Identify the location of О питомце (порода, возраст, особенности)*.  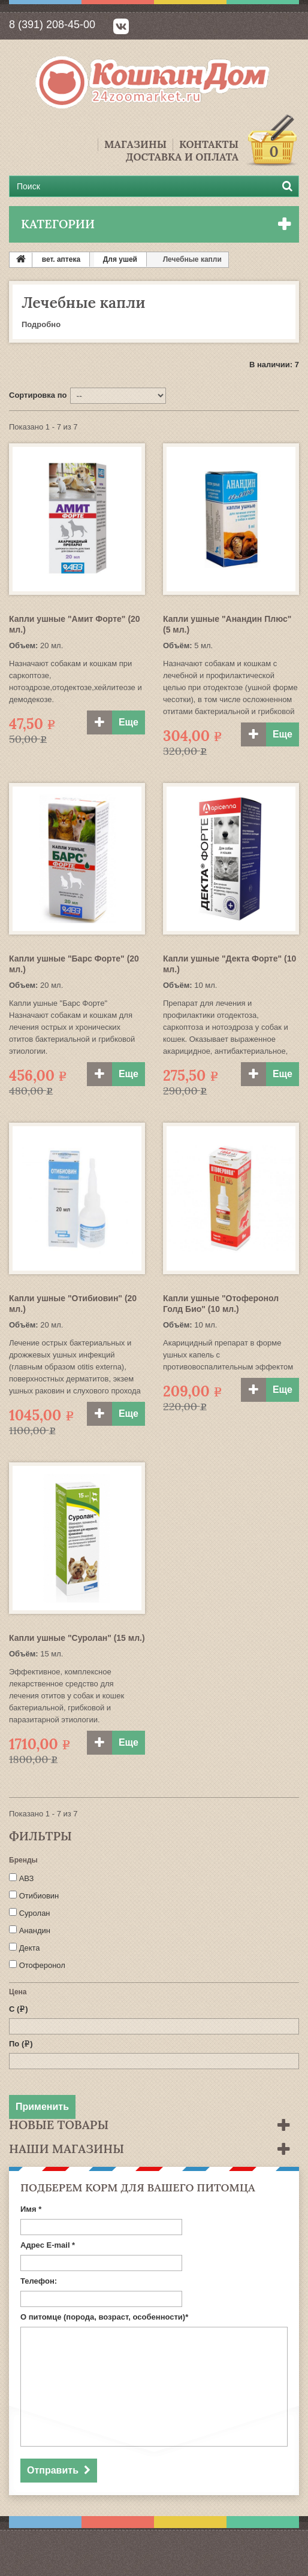
(104, 2316).